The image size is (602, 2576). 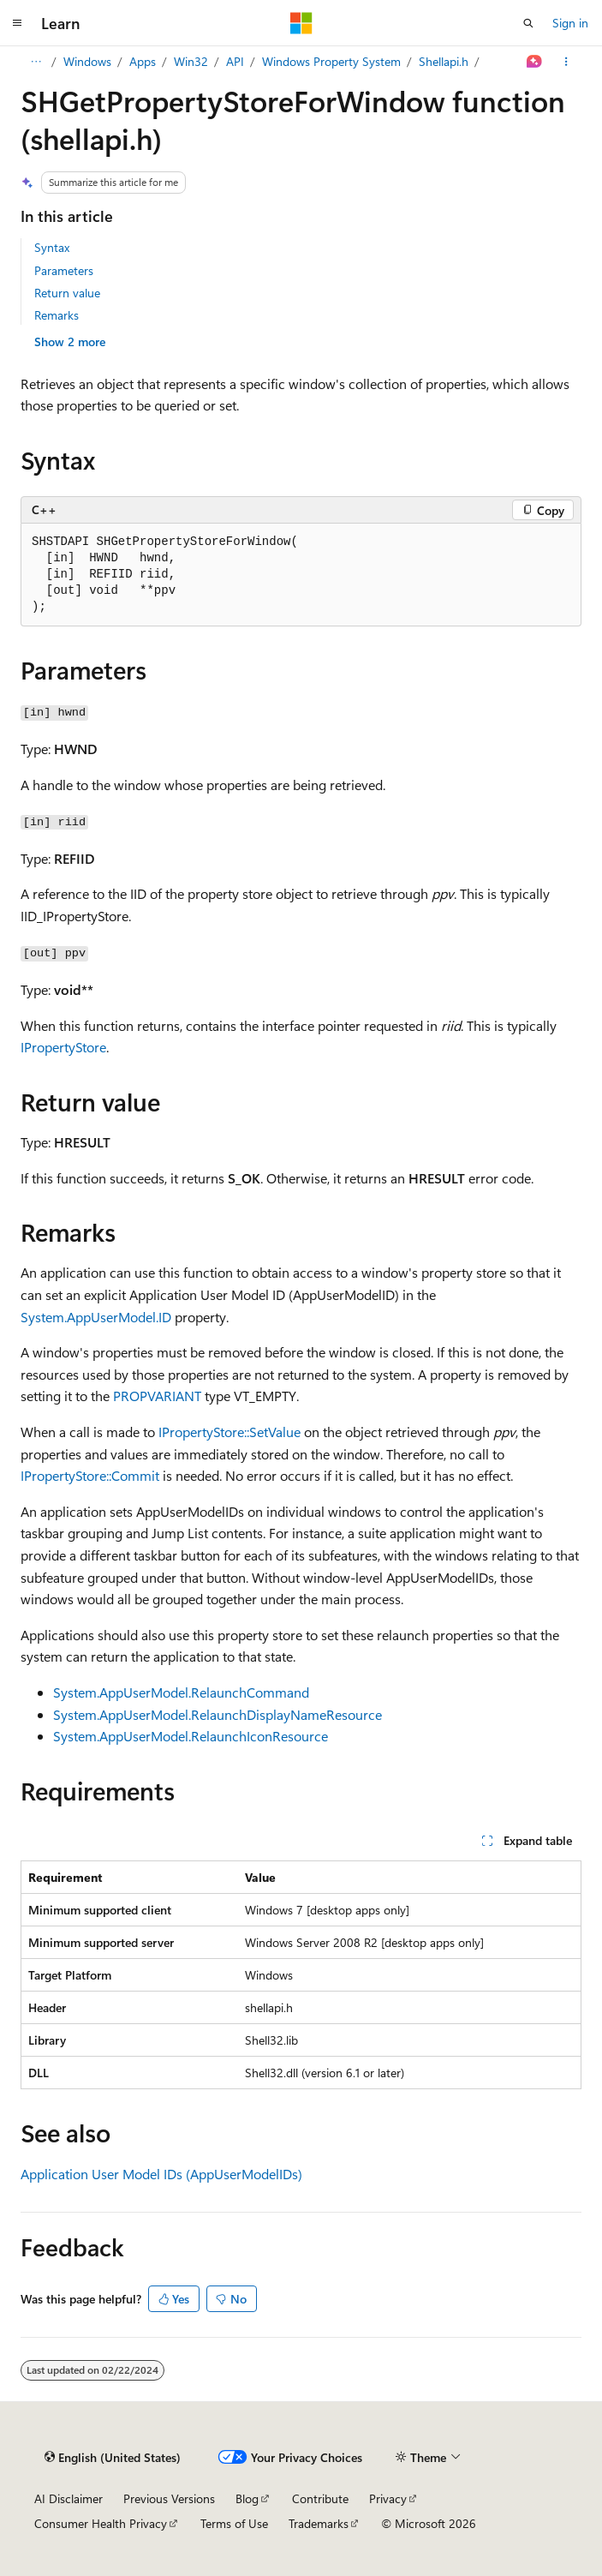 What do you see at coordinates (301, 23) in the screenshot?
I see `[Microsoft]` at bounding box center [301, 23].